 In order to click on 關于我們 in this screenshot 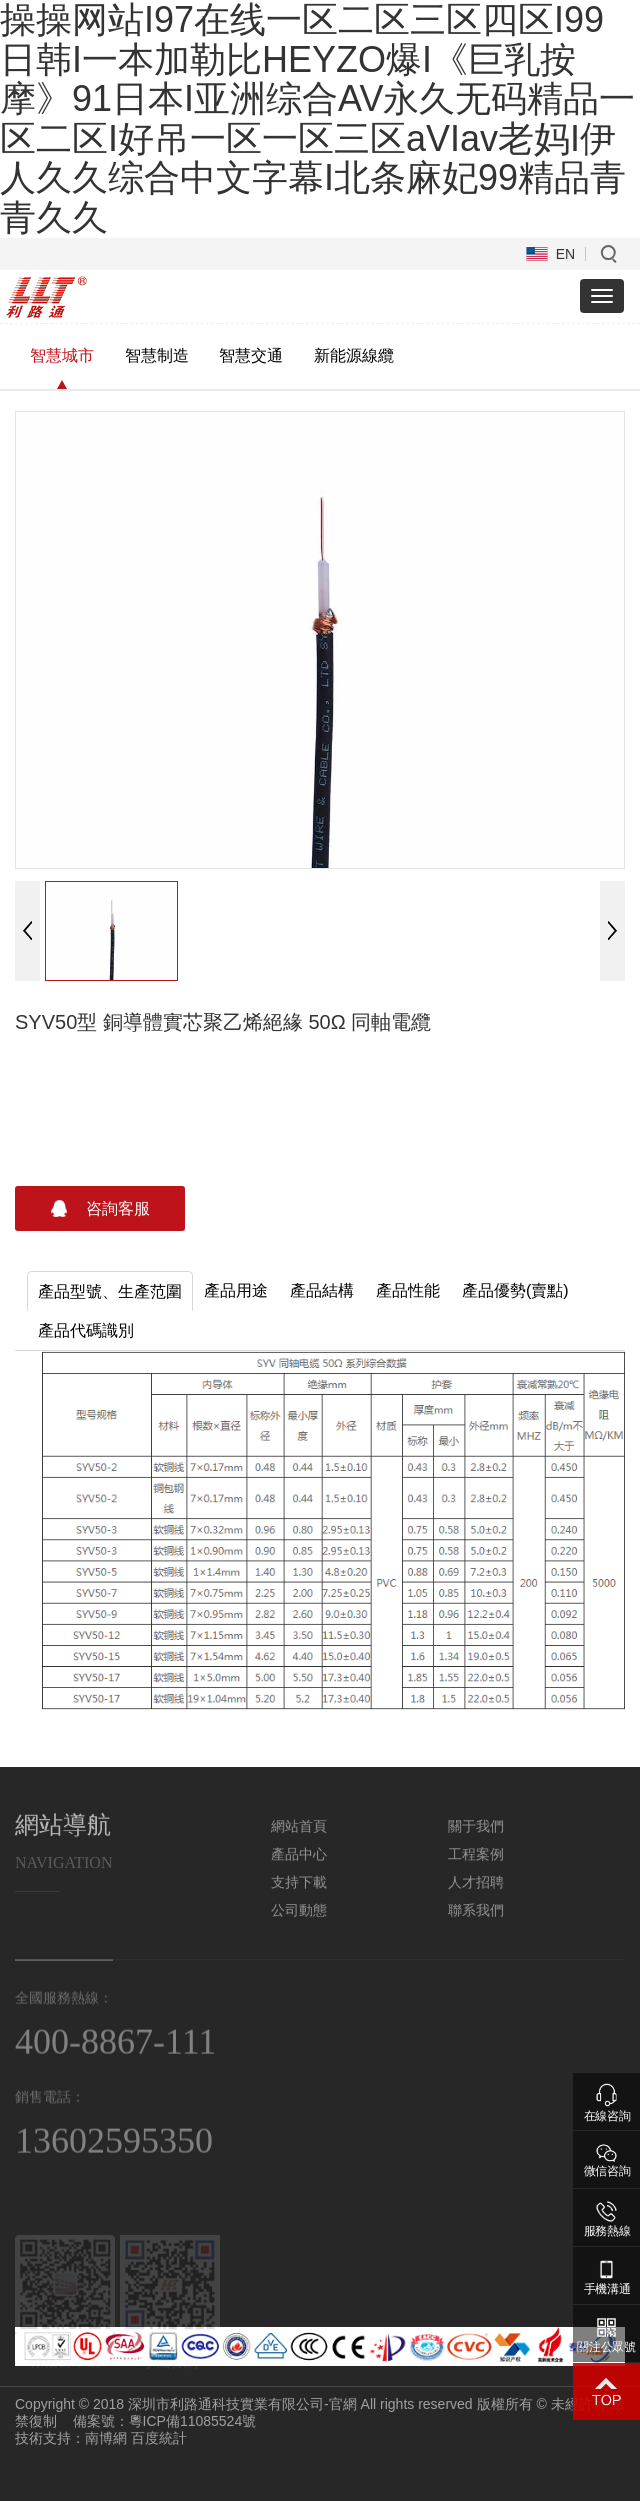, I will do `click(476, 1840)`.